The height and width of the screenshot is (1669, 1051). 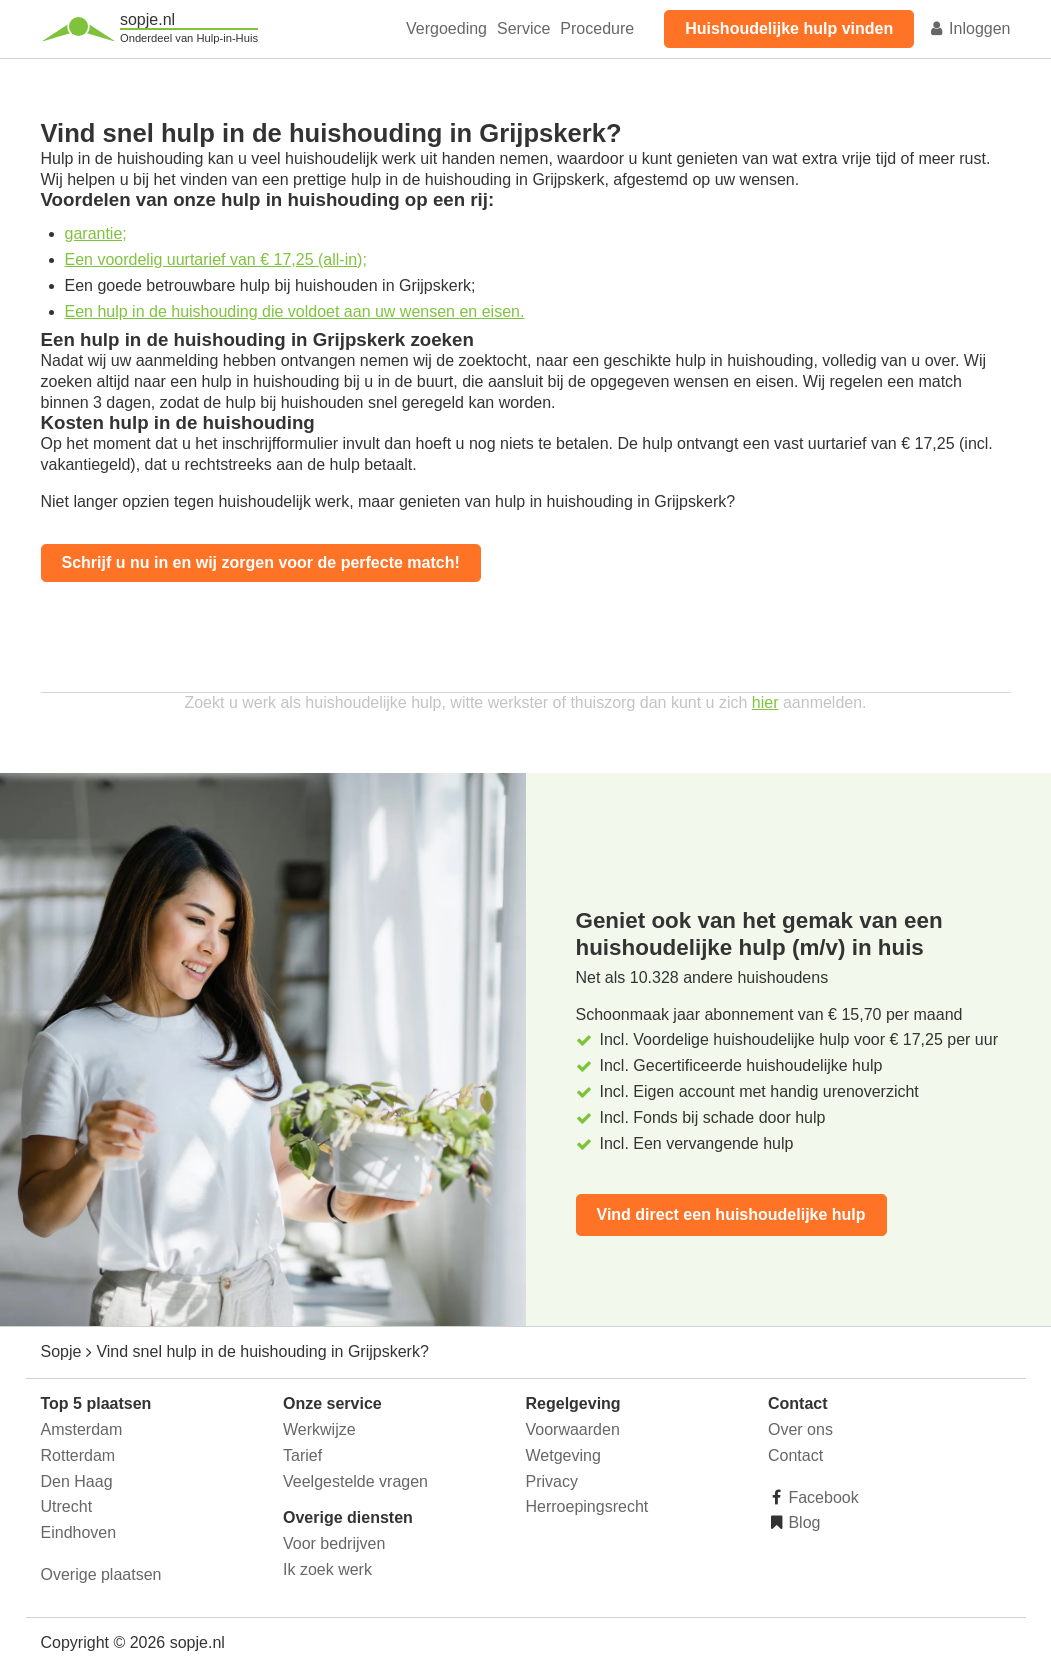 I want to click on Veelgestelde vragen, so click(x=355, y=1481).